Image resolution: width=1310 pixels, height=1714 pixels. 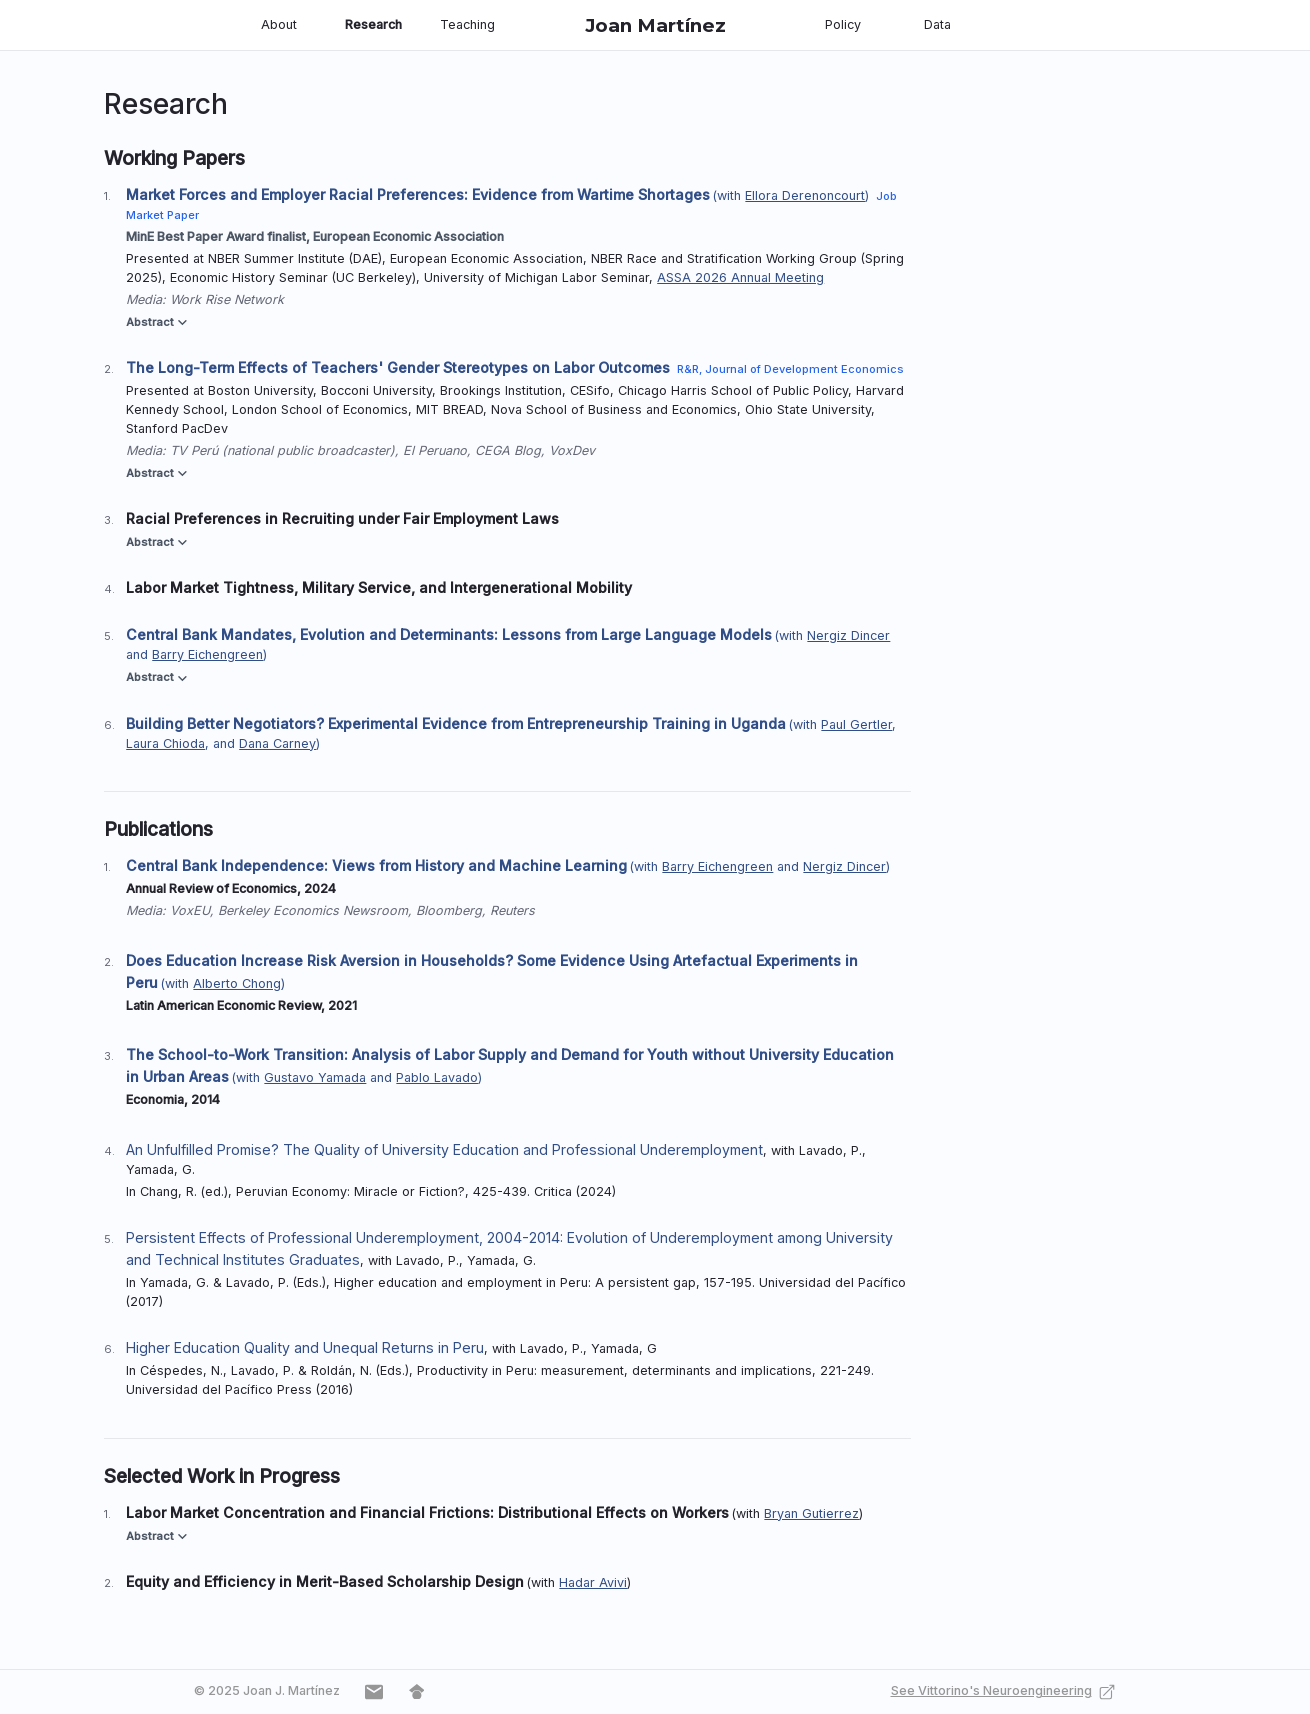 I want to click on Hadar Avivi, so click(x=593, y=1582).